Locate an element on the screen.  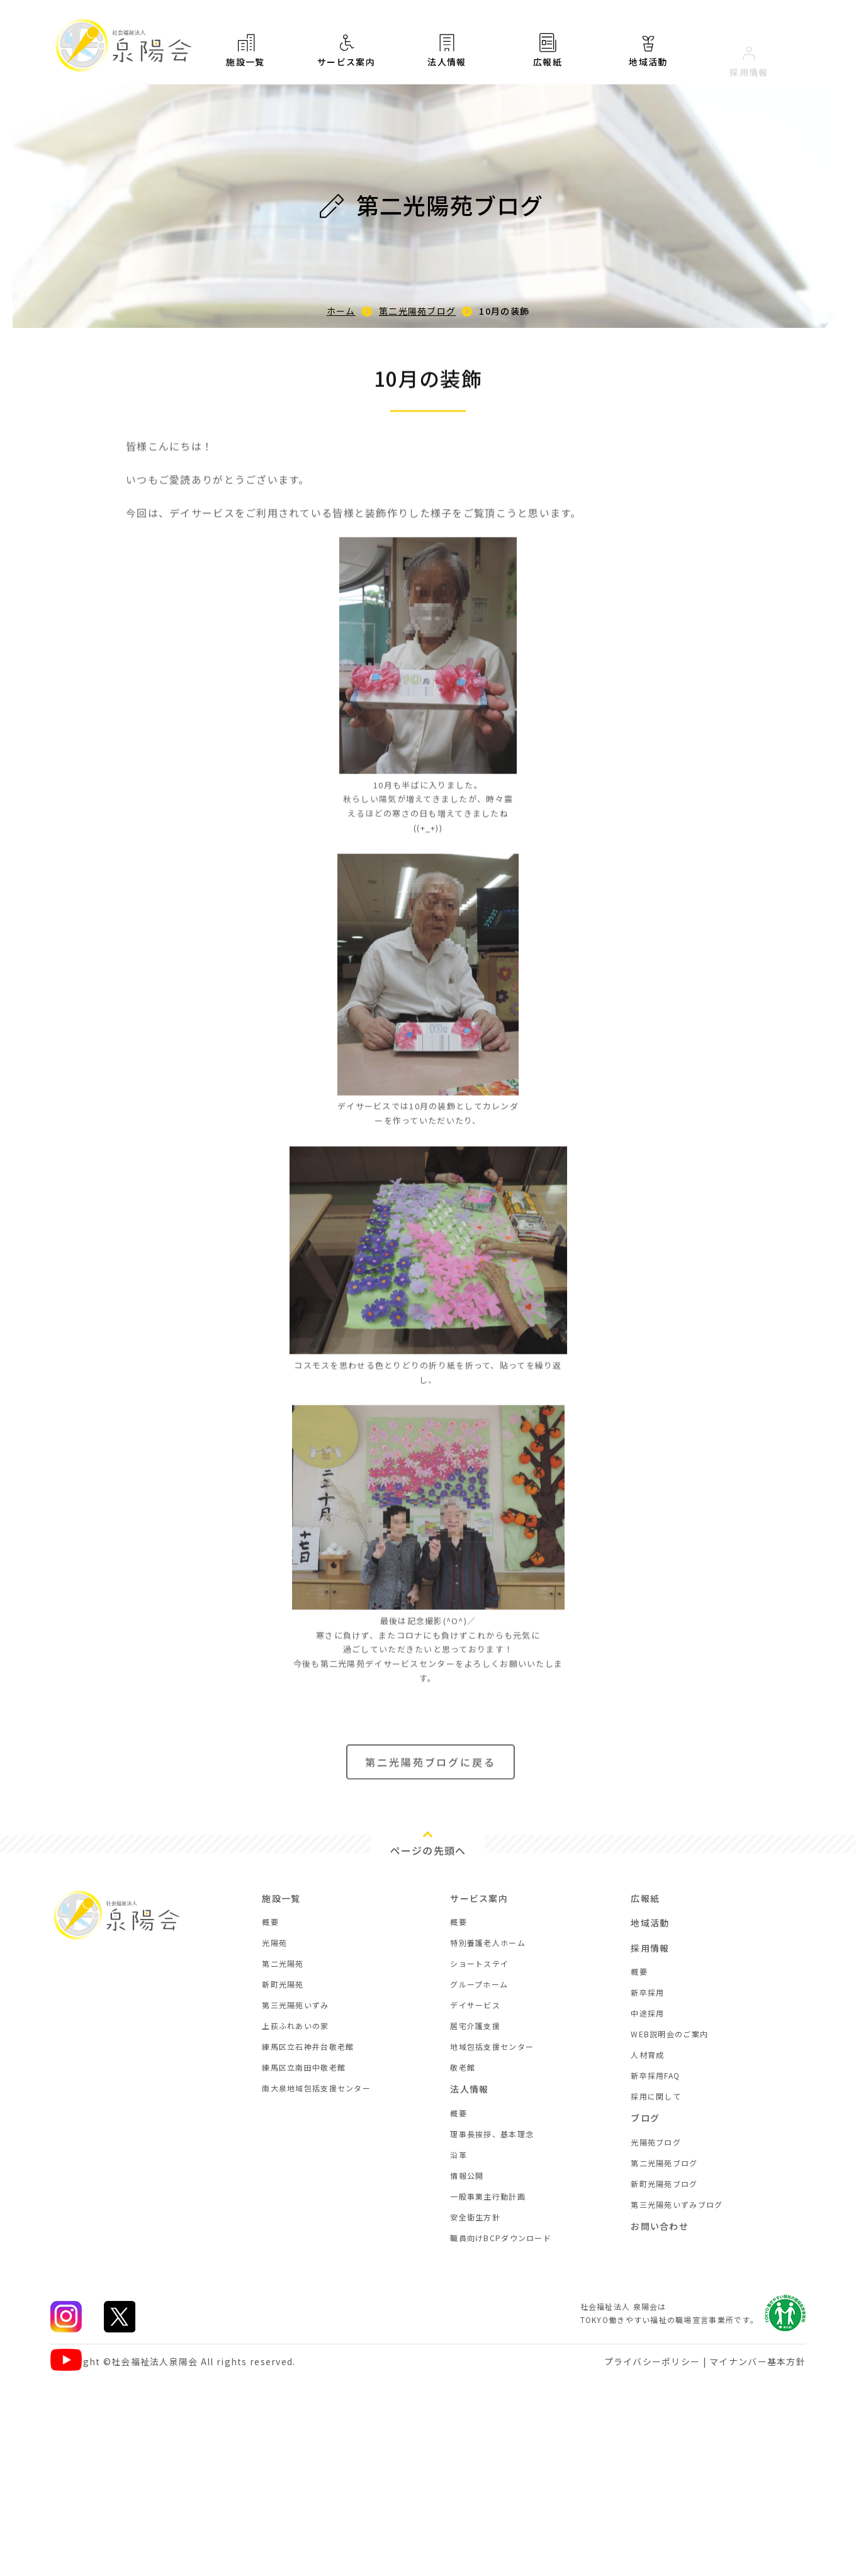
ショートステイ is located at coordinates (479, 1963).